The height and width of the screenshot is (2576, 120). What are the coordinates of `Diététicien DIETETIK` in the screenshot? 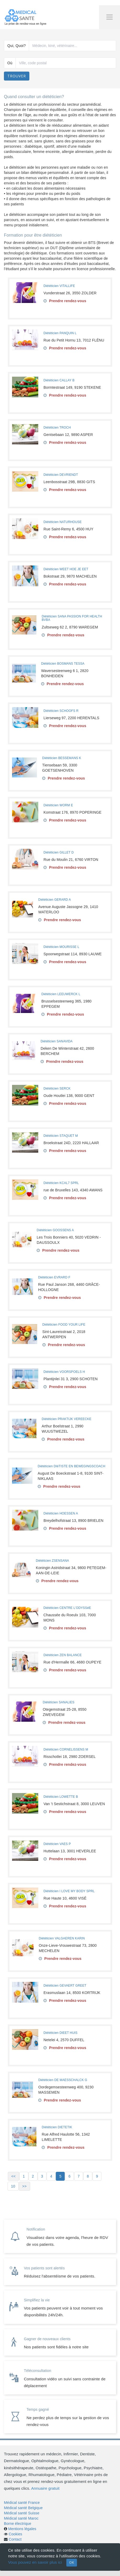 It's located at (57, 2127).